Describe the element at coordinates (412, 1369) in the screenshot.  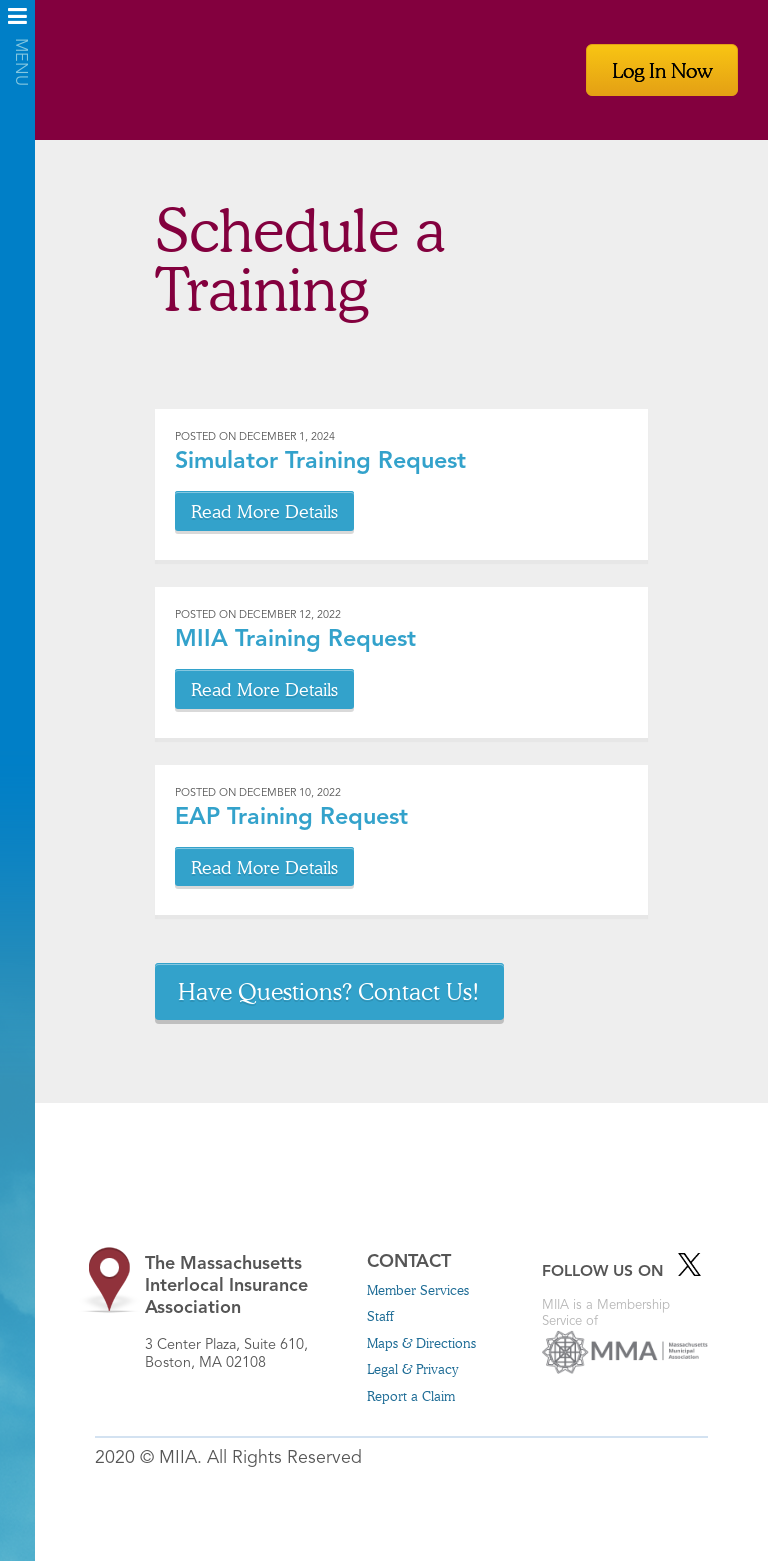
I see `Legal & Privacy` at that location.